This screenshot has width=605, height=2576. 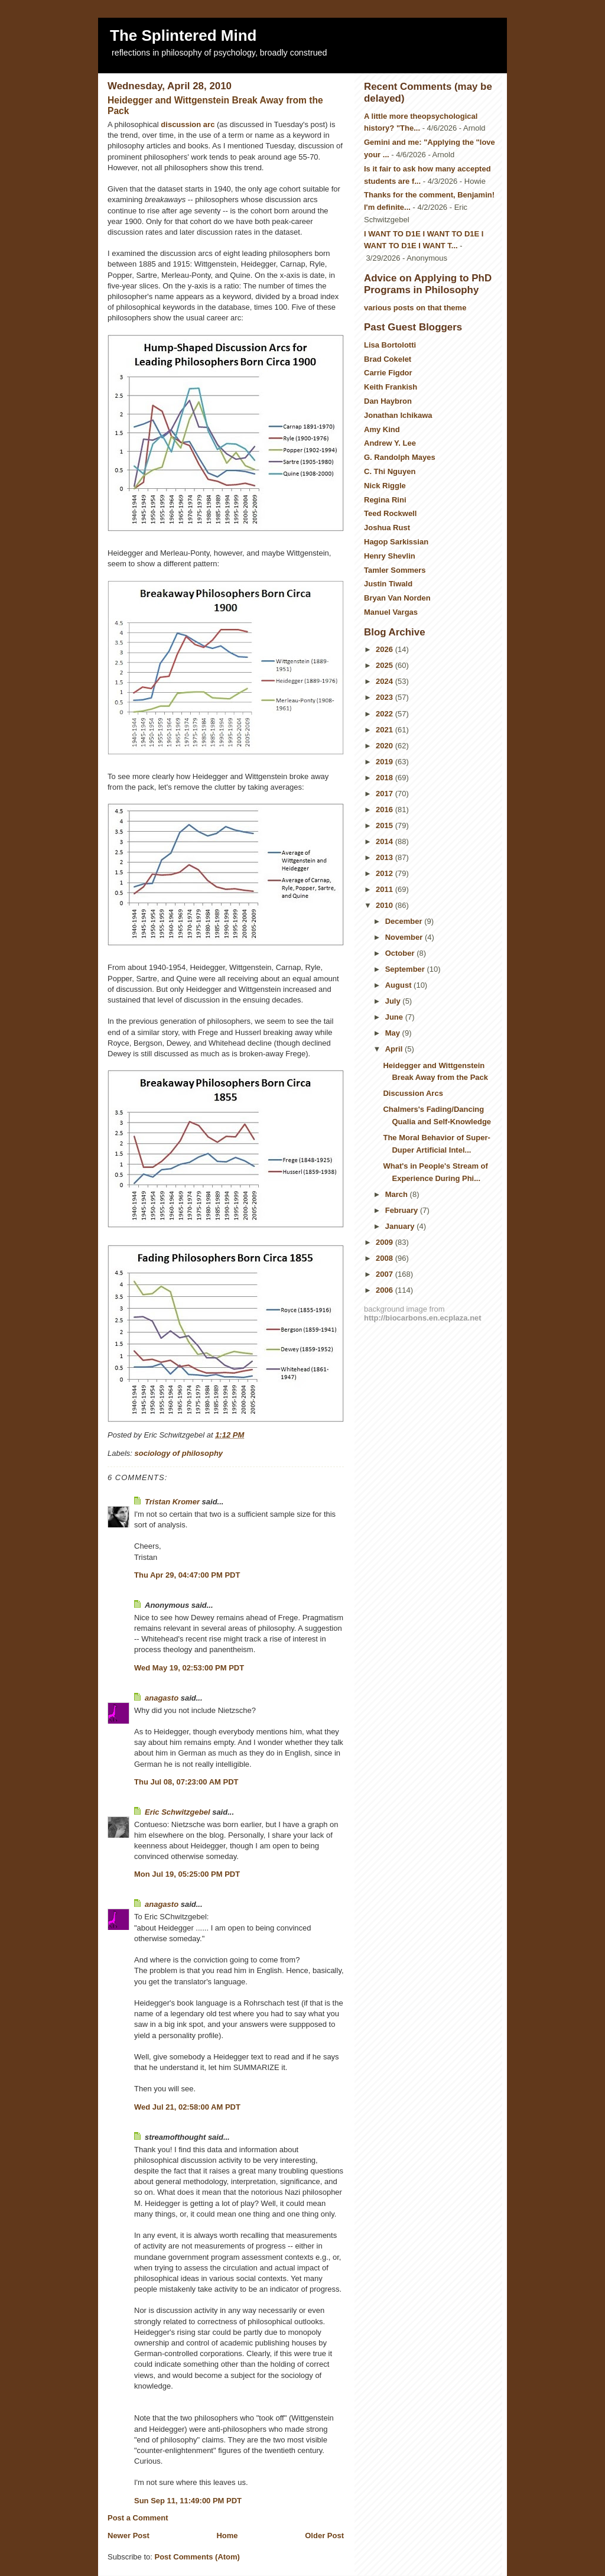 I want to click on Carrie Figdor, so click(x=388, y=372).